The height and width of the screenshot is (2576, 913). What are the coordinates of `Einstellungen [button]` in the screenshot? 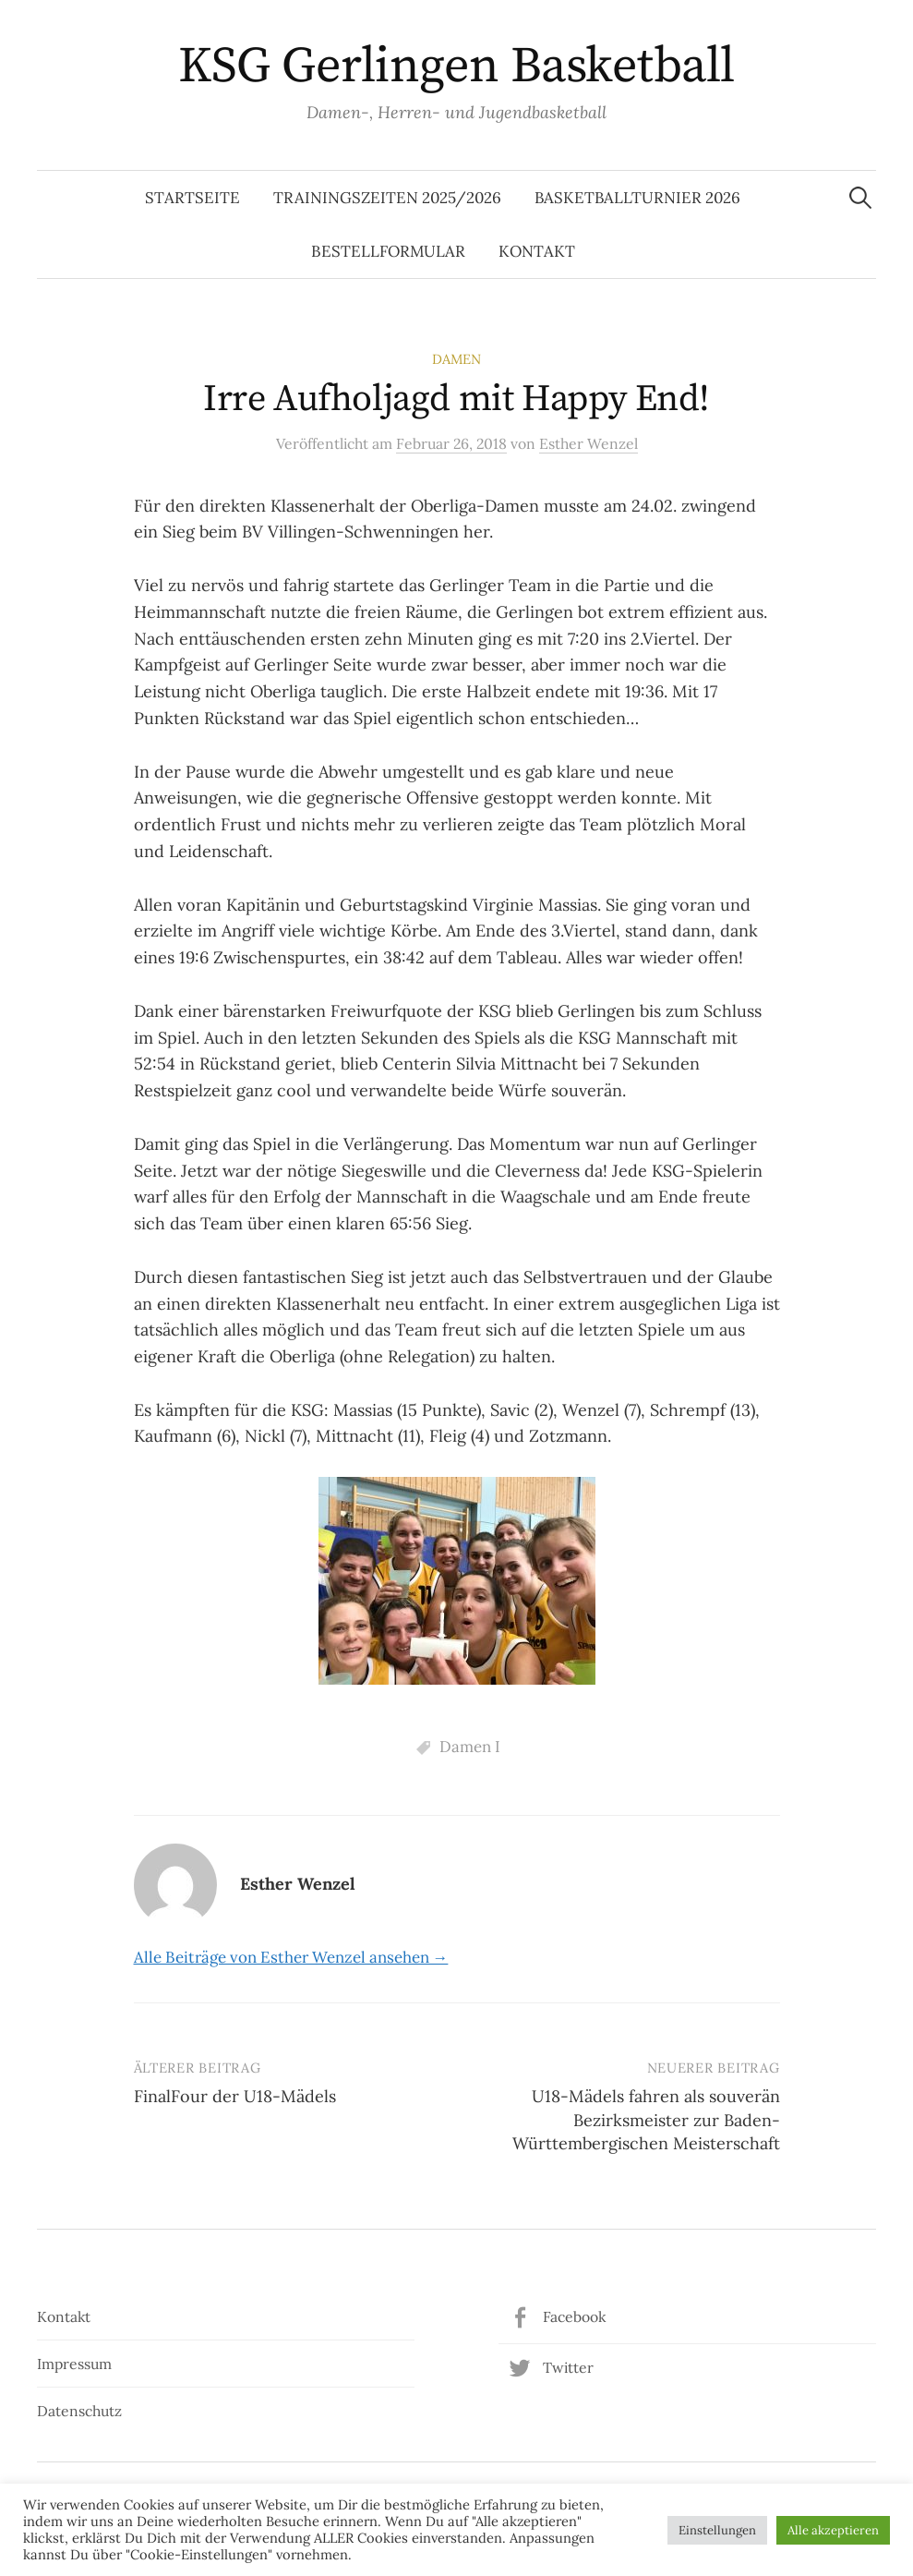 It's located at (717, 2530).